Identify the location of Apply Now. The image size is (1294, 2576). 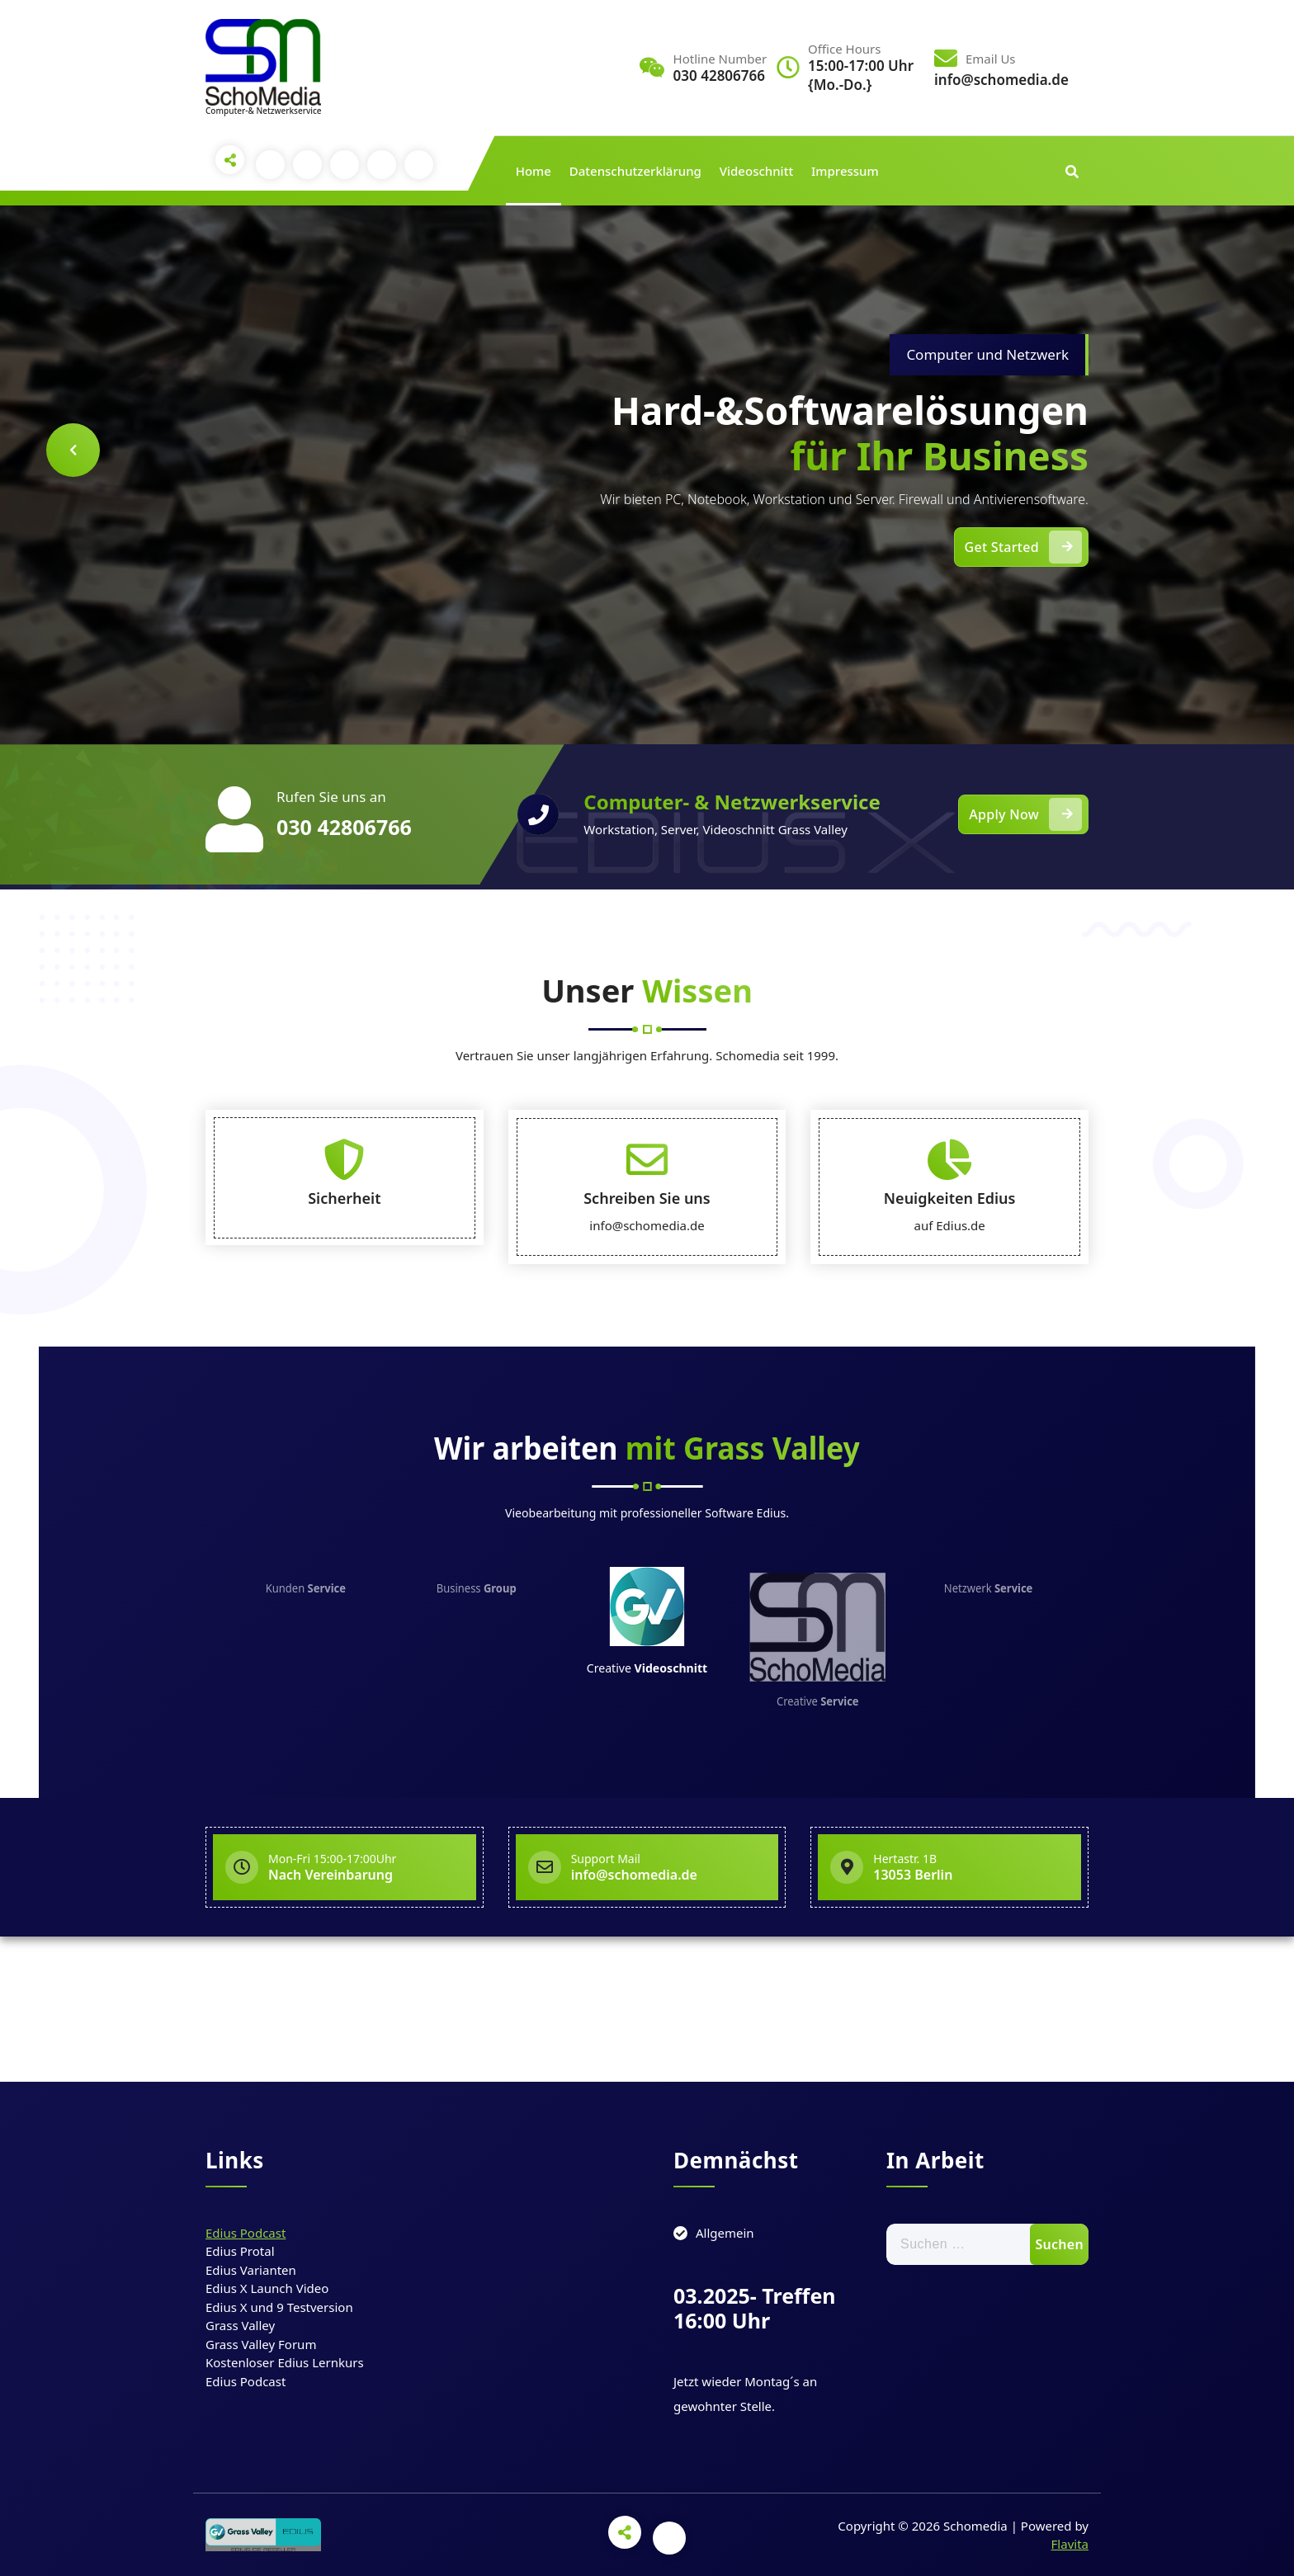
(1025, 814).